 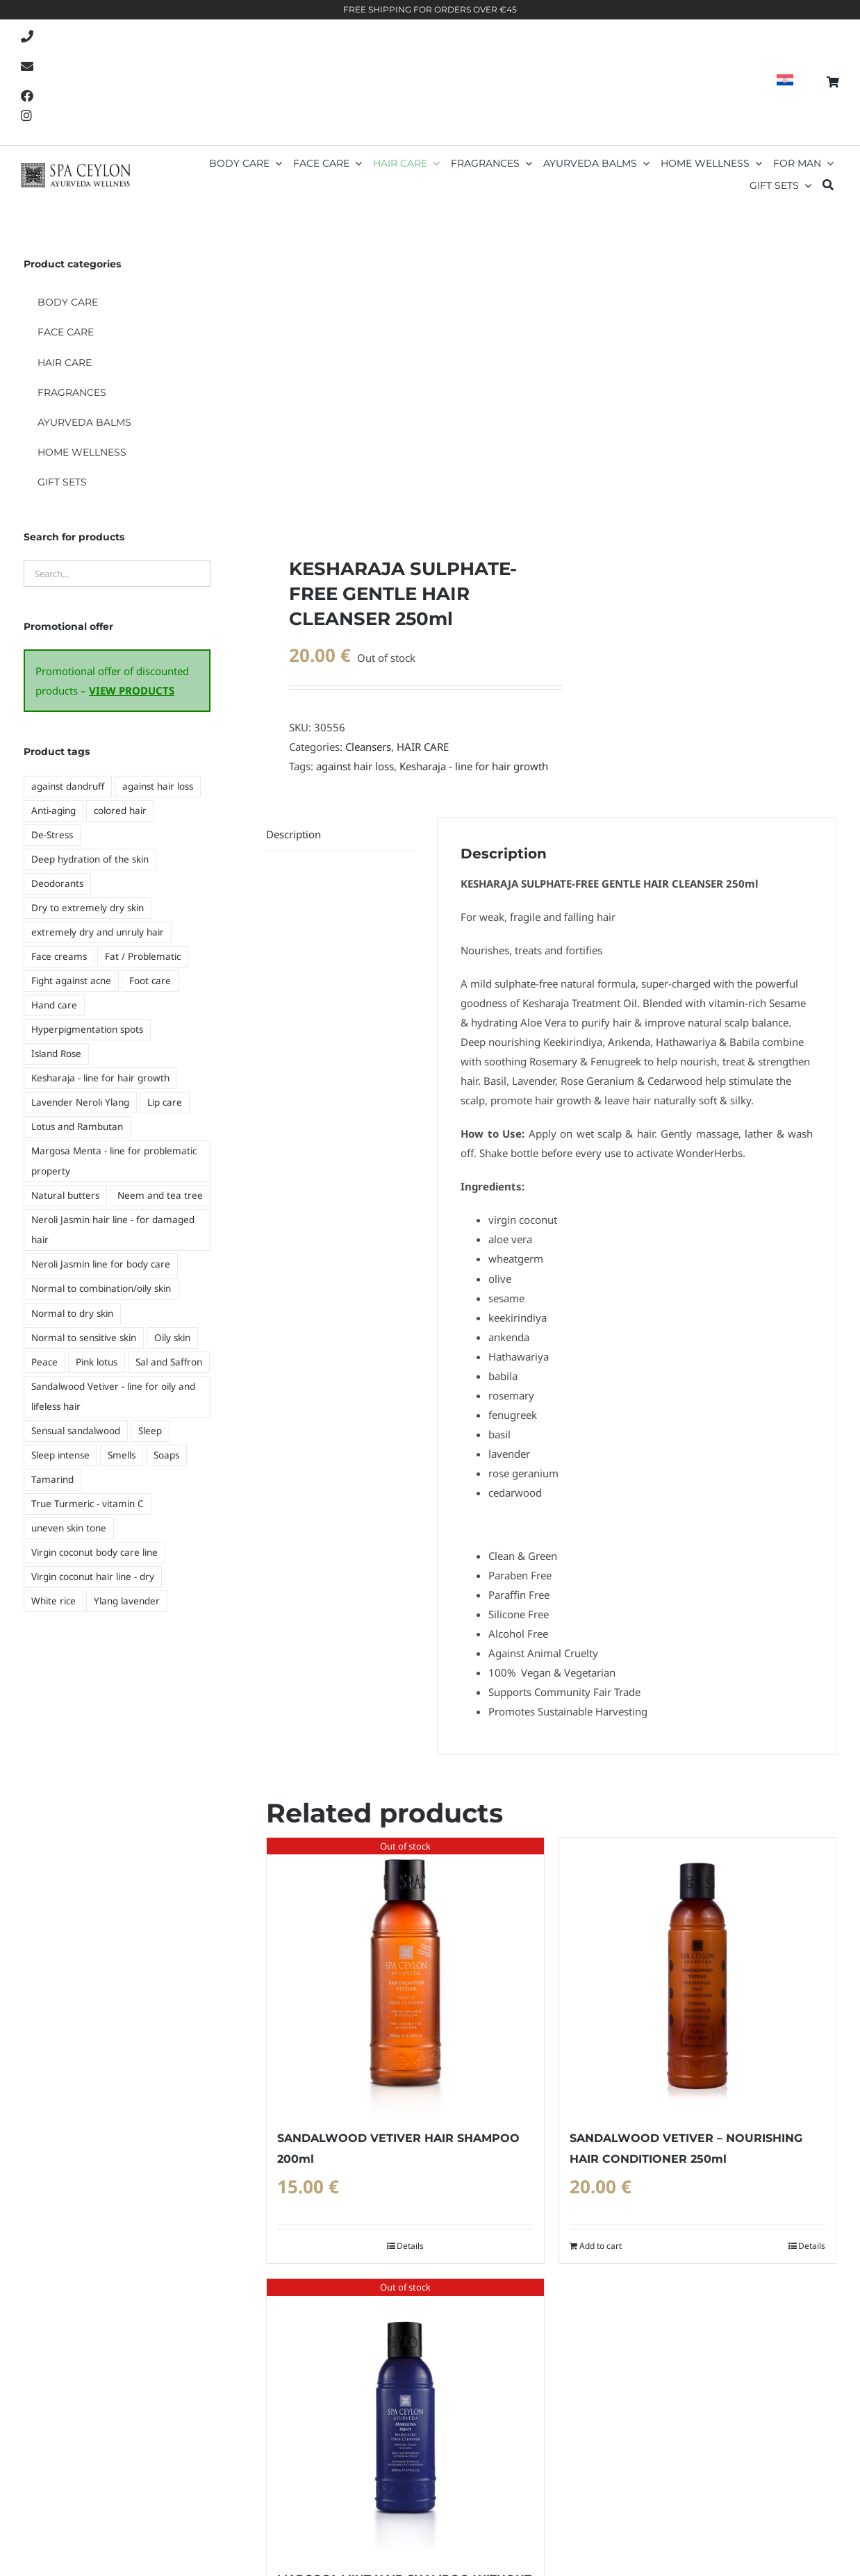 What do you see at coordinates (113, 1396) in the screenshot?
I see `Sandalwood Vetiver - line for oily and lifeless hair [Sandalwood Vetiver - line for oily and lifeless hair (2 products)]` at bounding box center [113, 1396].